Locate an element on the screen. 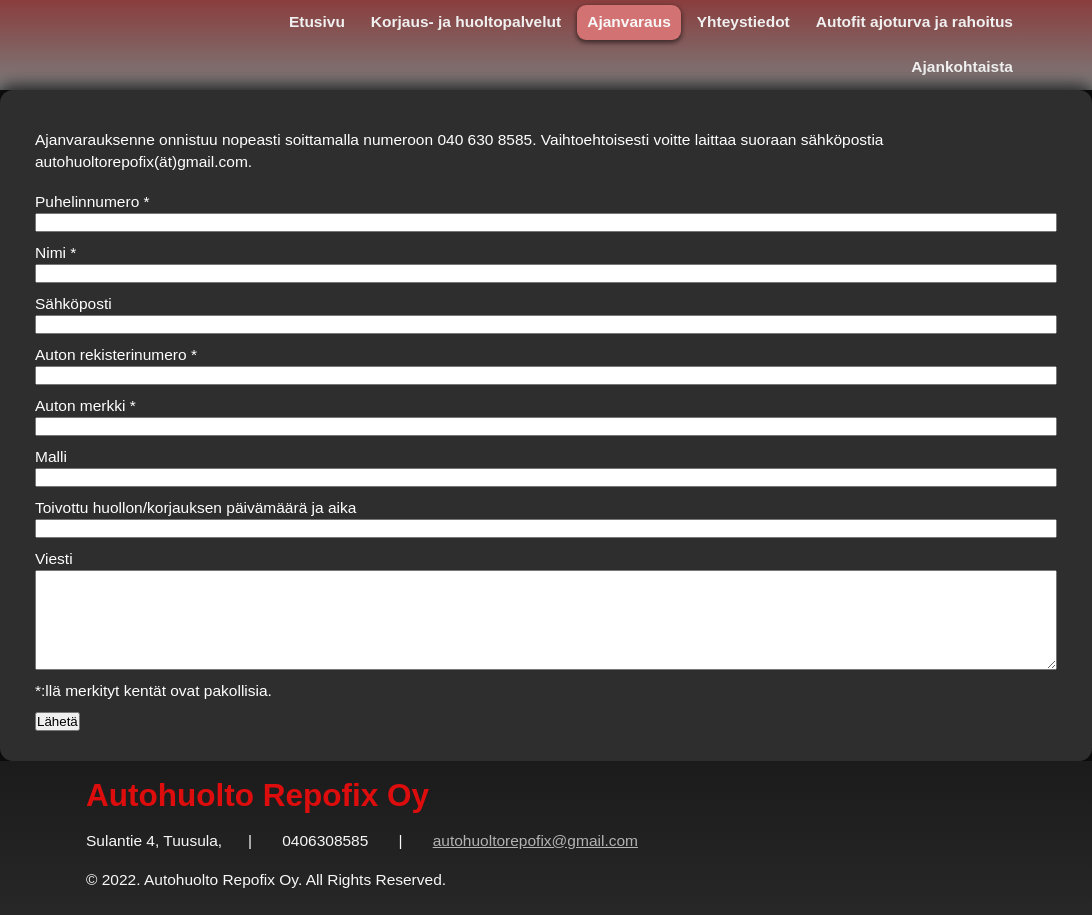 The height and width of the screenshot is (915, 1092). Toivottu huollon/korjauksen päivämäärä ja aika is located at coordinates (195, 507).